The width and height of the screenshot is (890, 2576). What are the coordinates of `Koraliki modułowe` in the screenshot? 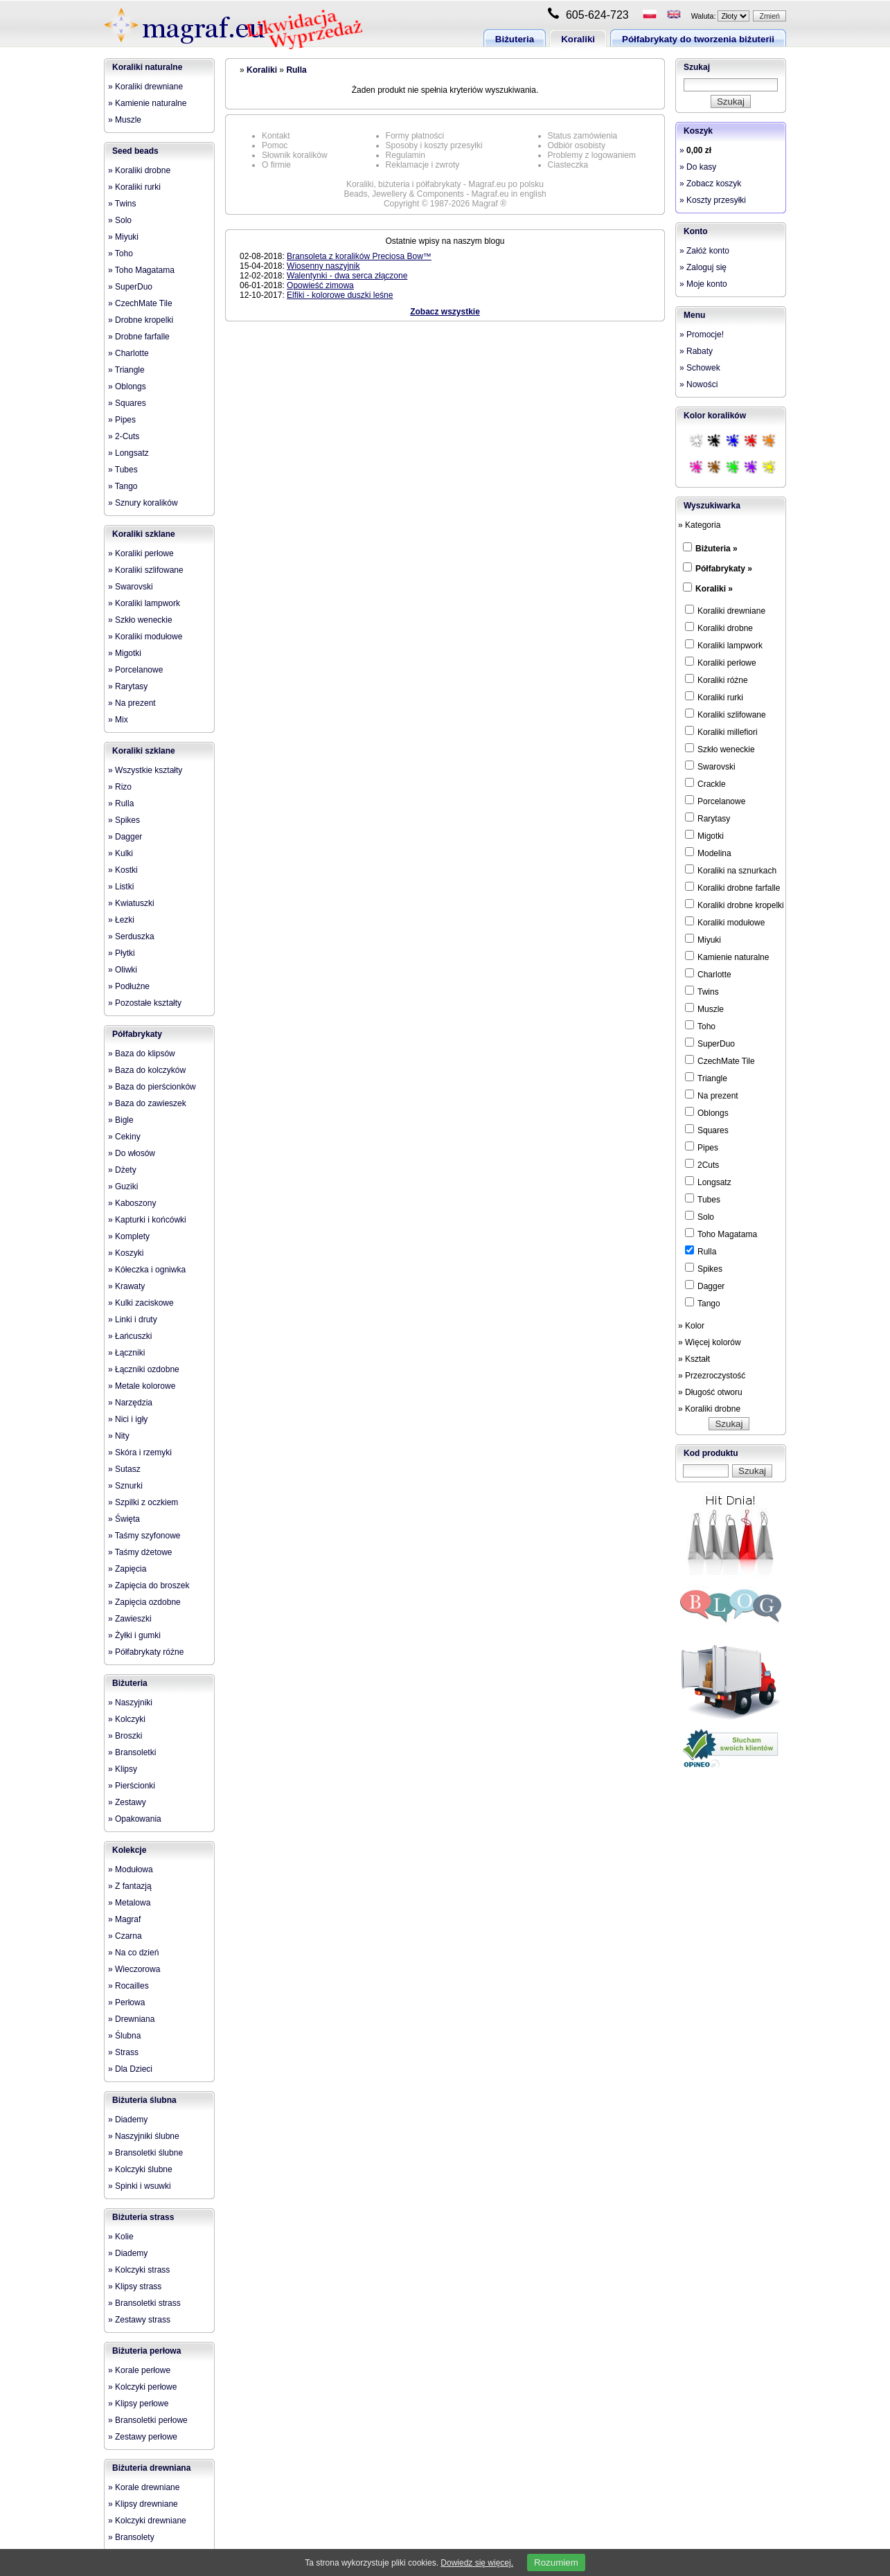 It's located at (725, 921).